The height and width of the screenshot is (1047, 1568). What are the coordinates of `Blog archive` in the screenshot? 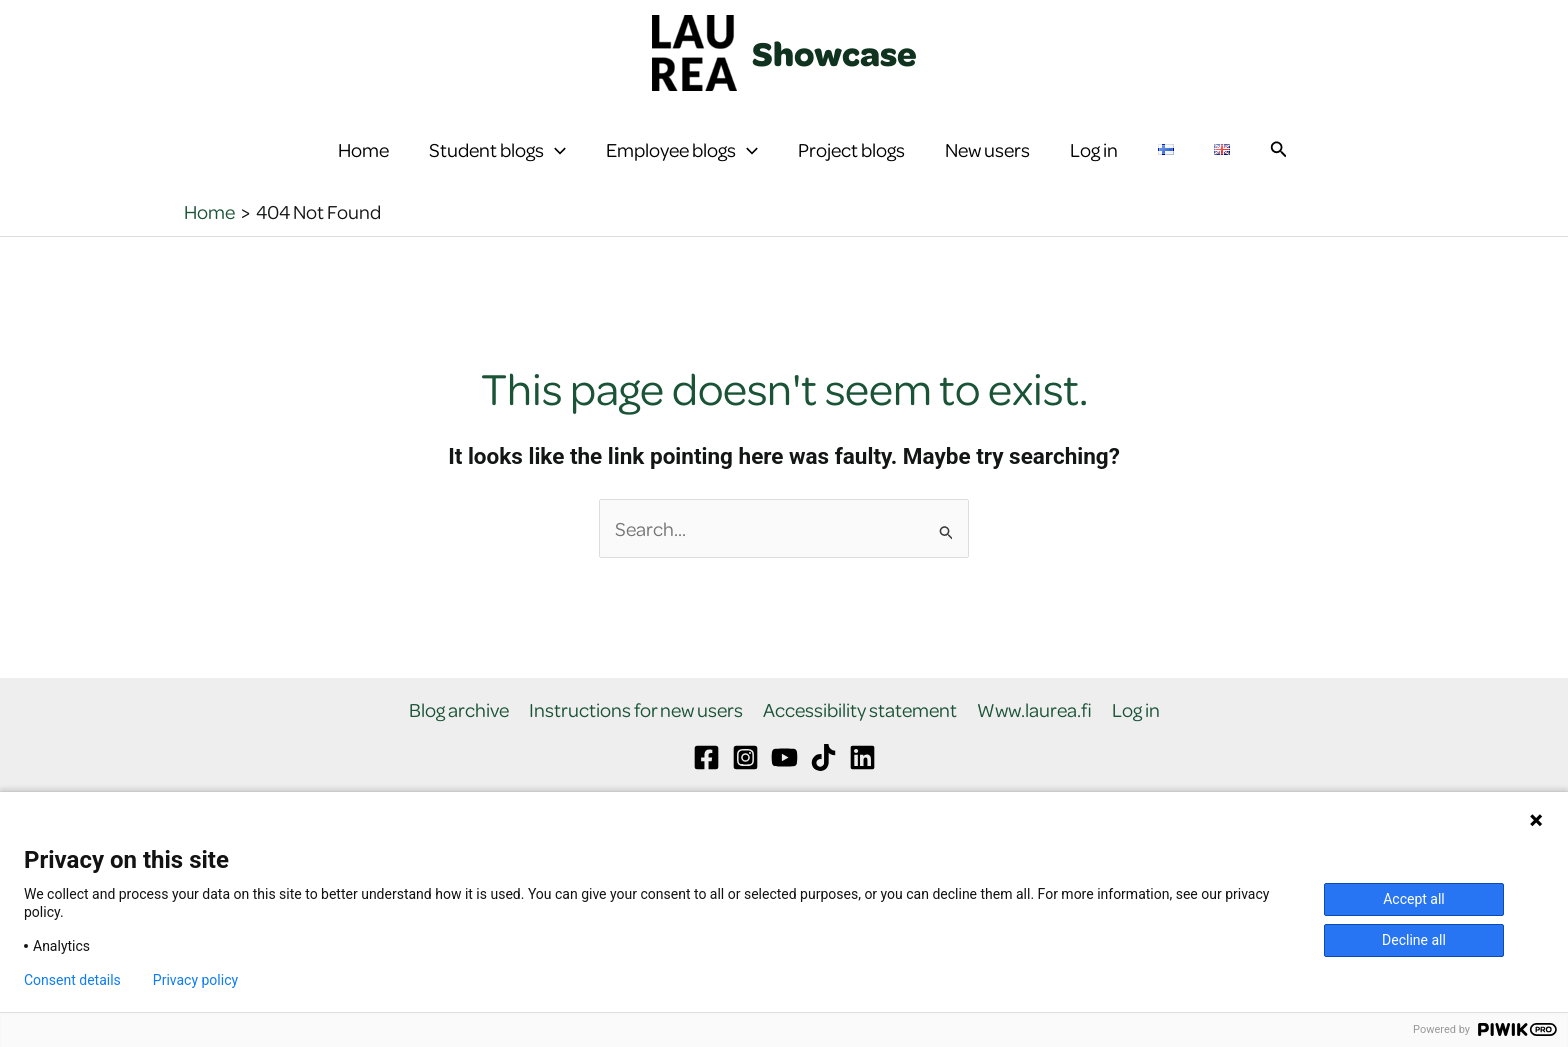 It's located at (459, 740).